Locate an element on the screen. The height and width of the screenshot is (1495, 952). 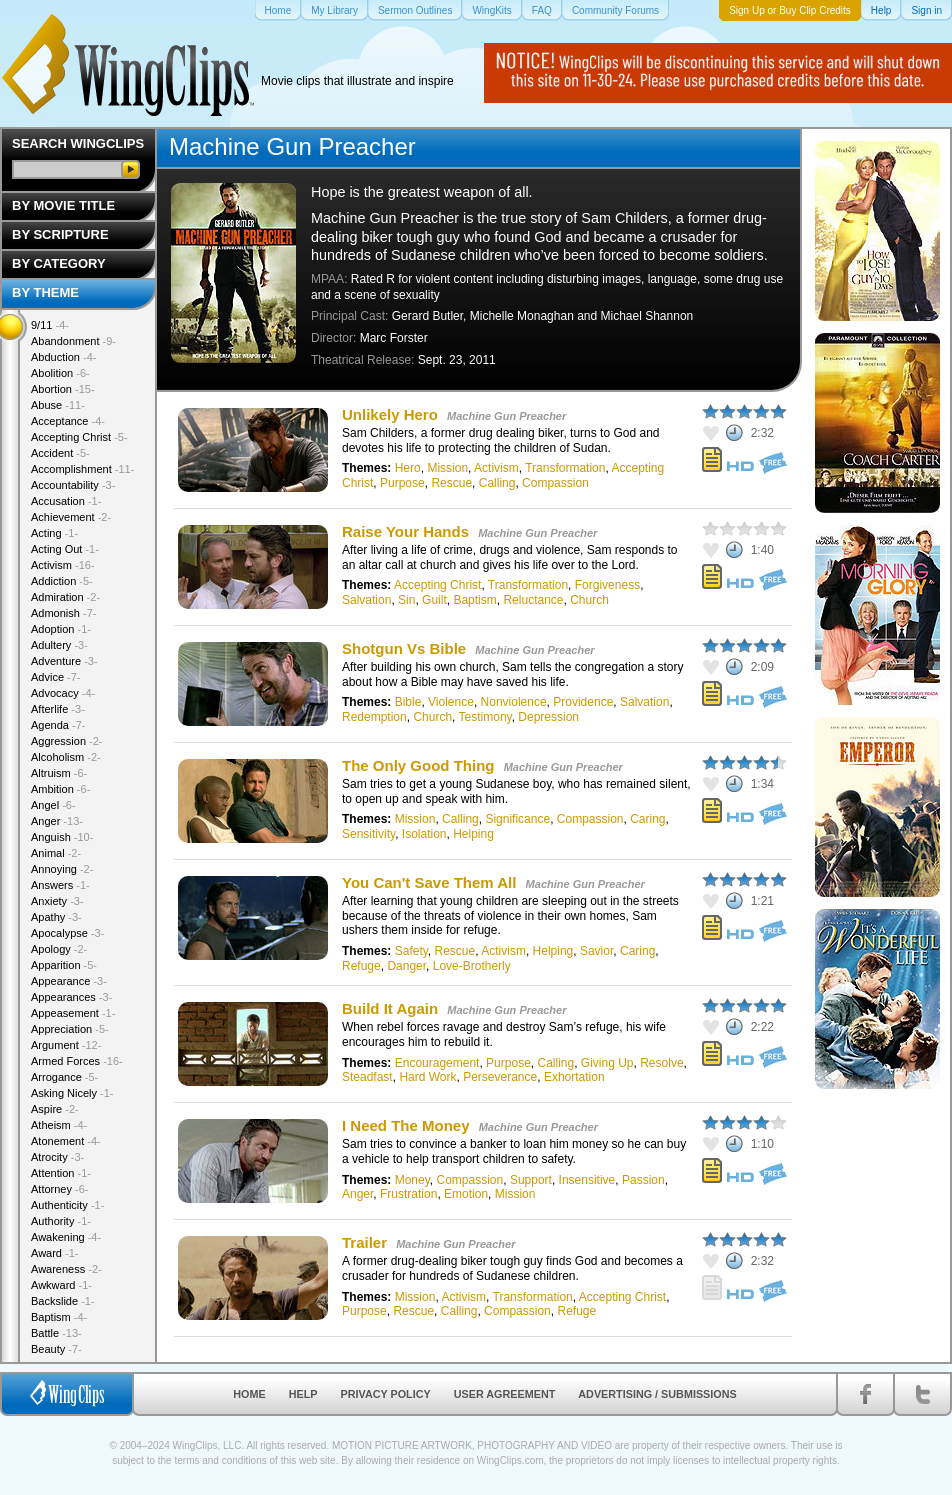
Ambition is located at coordinates (60, 789).